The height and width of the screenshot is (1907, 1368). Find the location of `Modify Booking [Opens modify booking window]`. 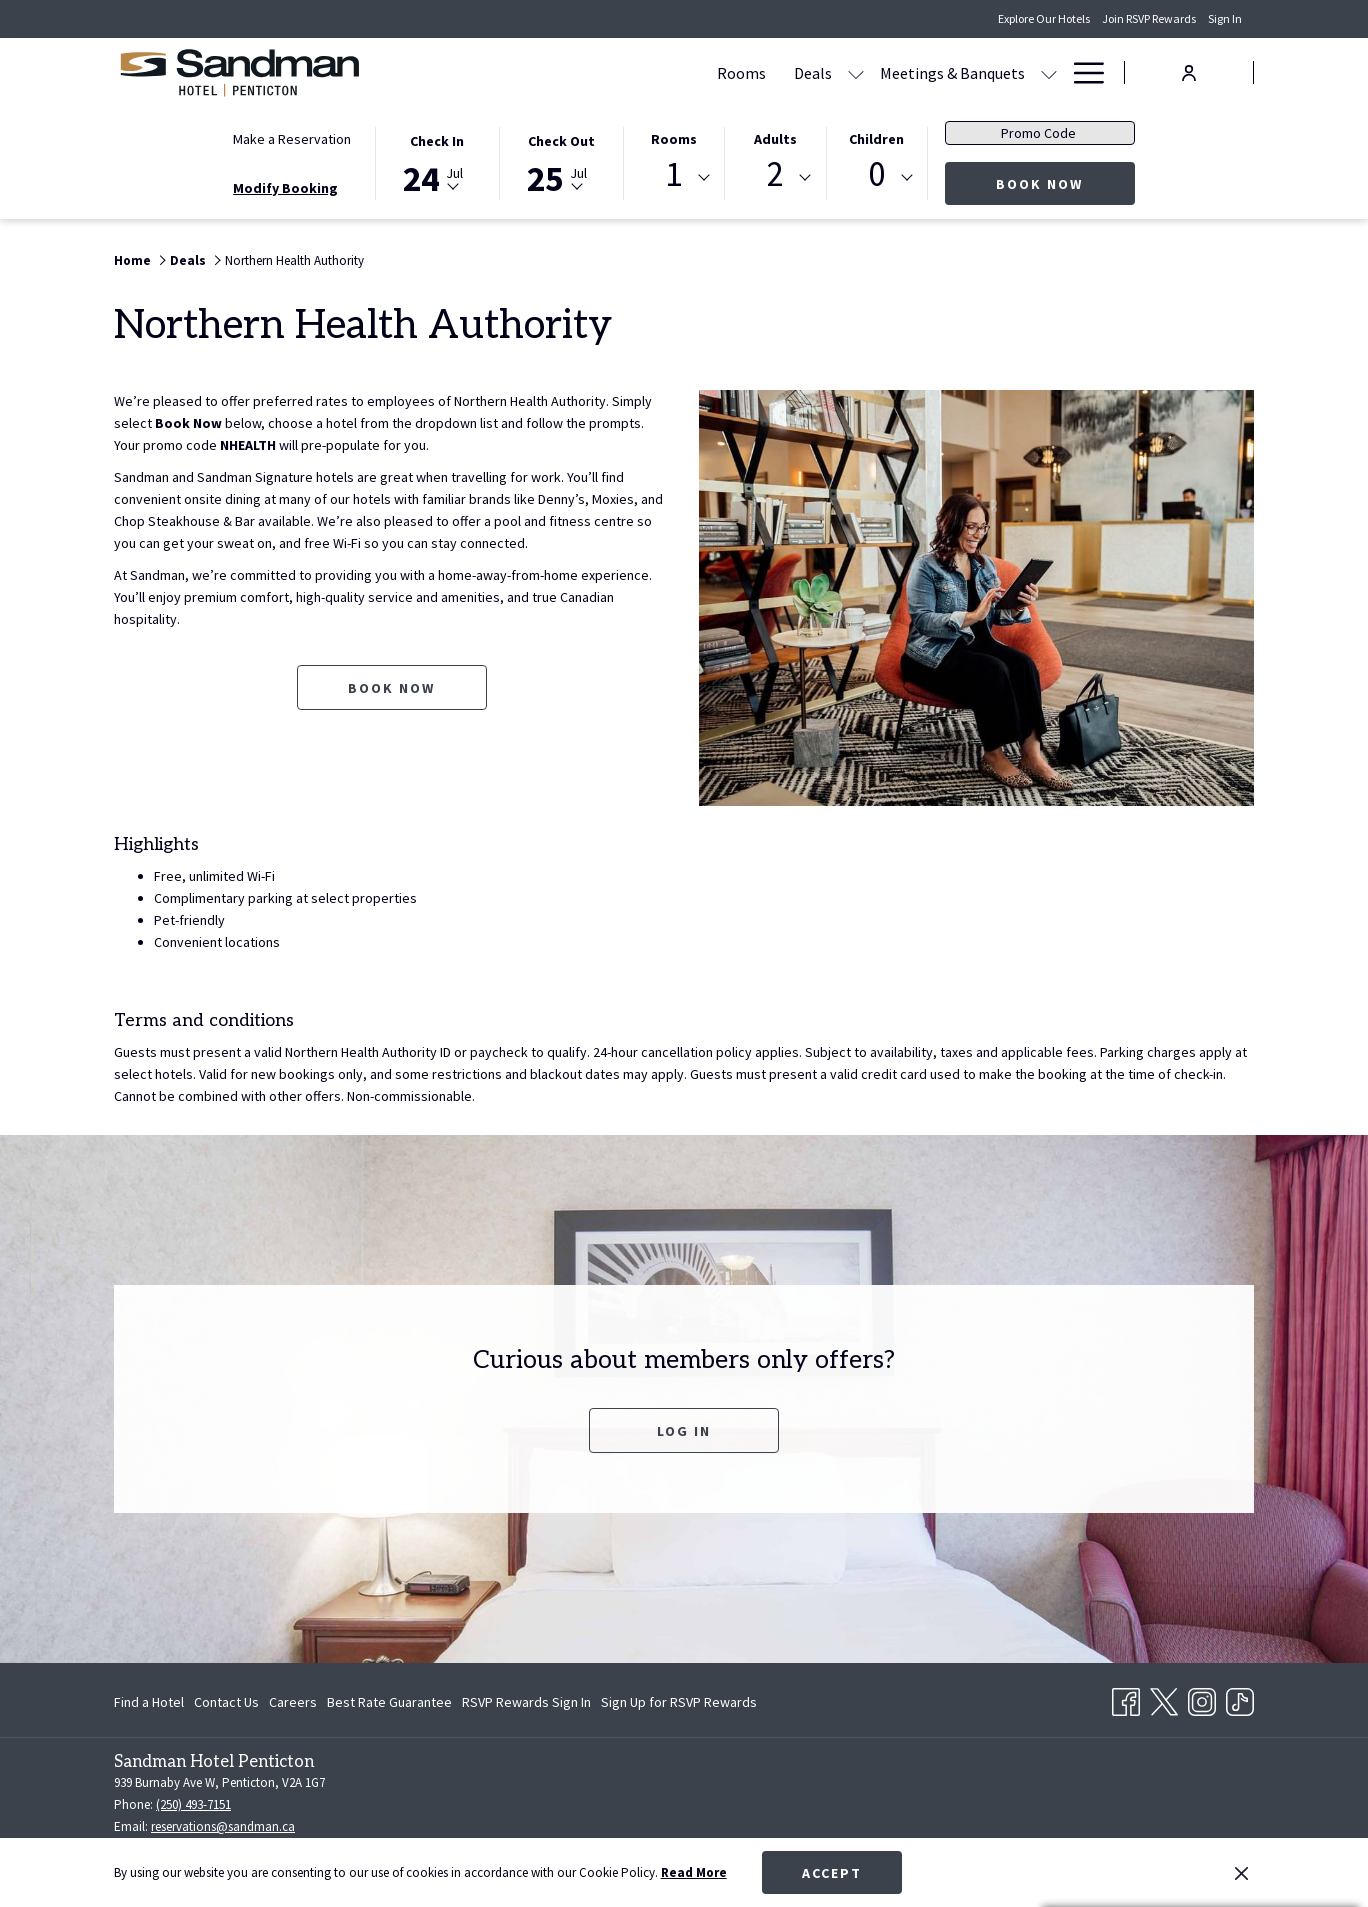

Modify Booking [Opens modify booking window] is located at coordinates (285, 188).